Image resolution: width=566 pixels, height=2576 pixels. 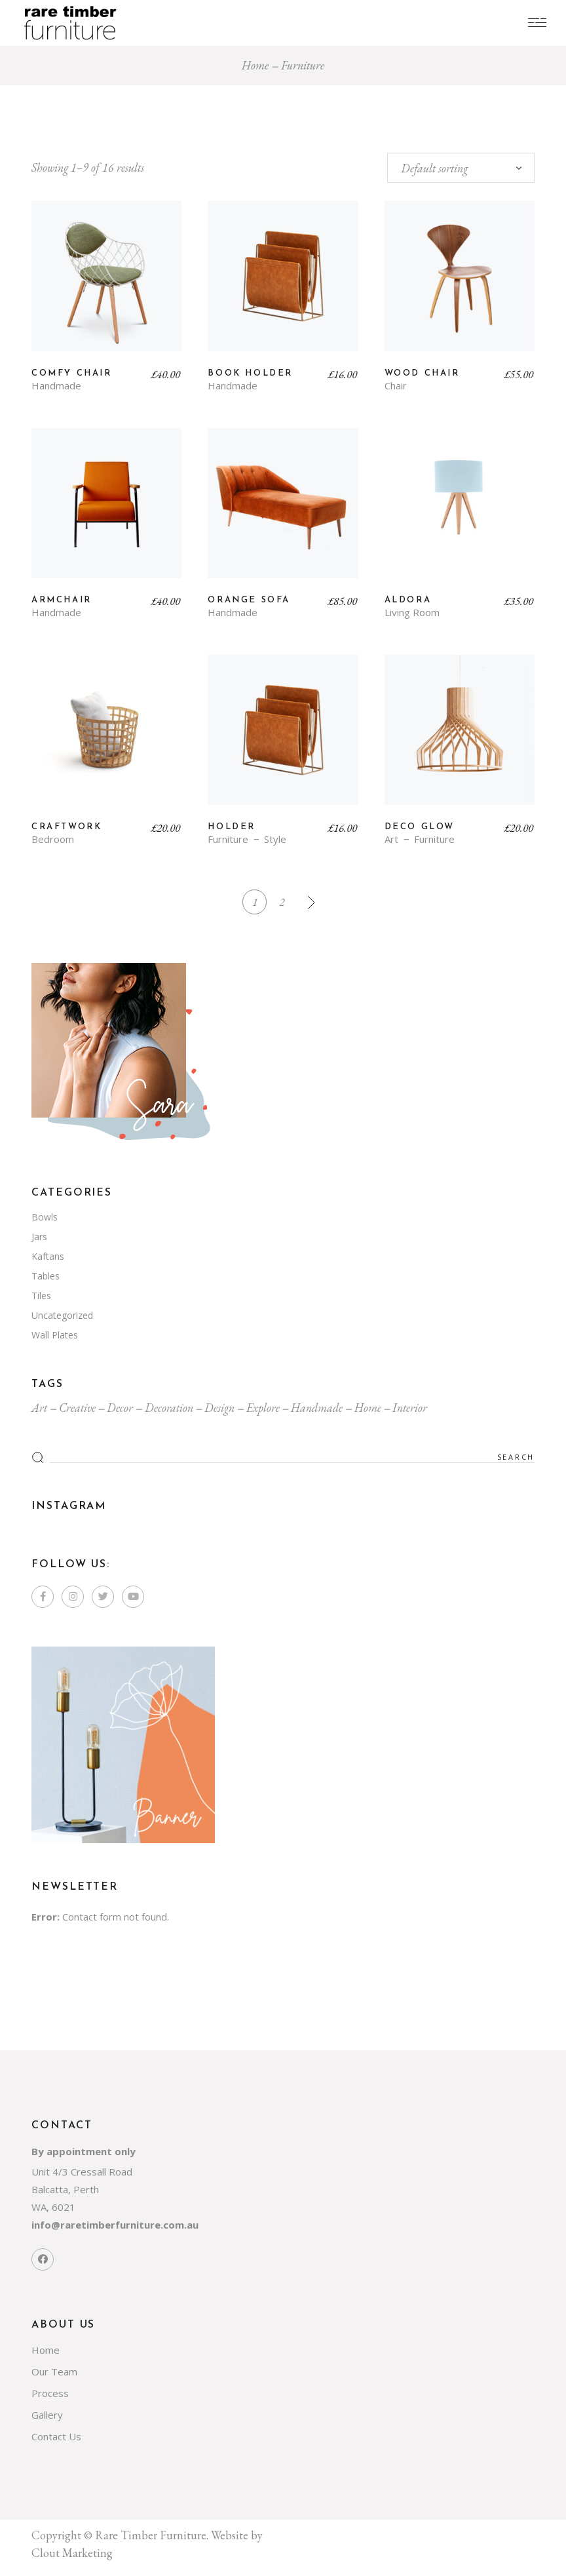 What do you see at coordinates (114, 2226) in the screenshot?
I see `info@raretimberfurniture.com.au` at bounding box center [114, 2226].